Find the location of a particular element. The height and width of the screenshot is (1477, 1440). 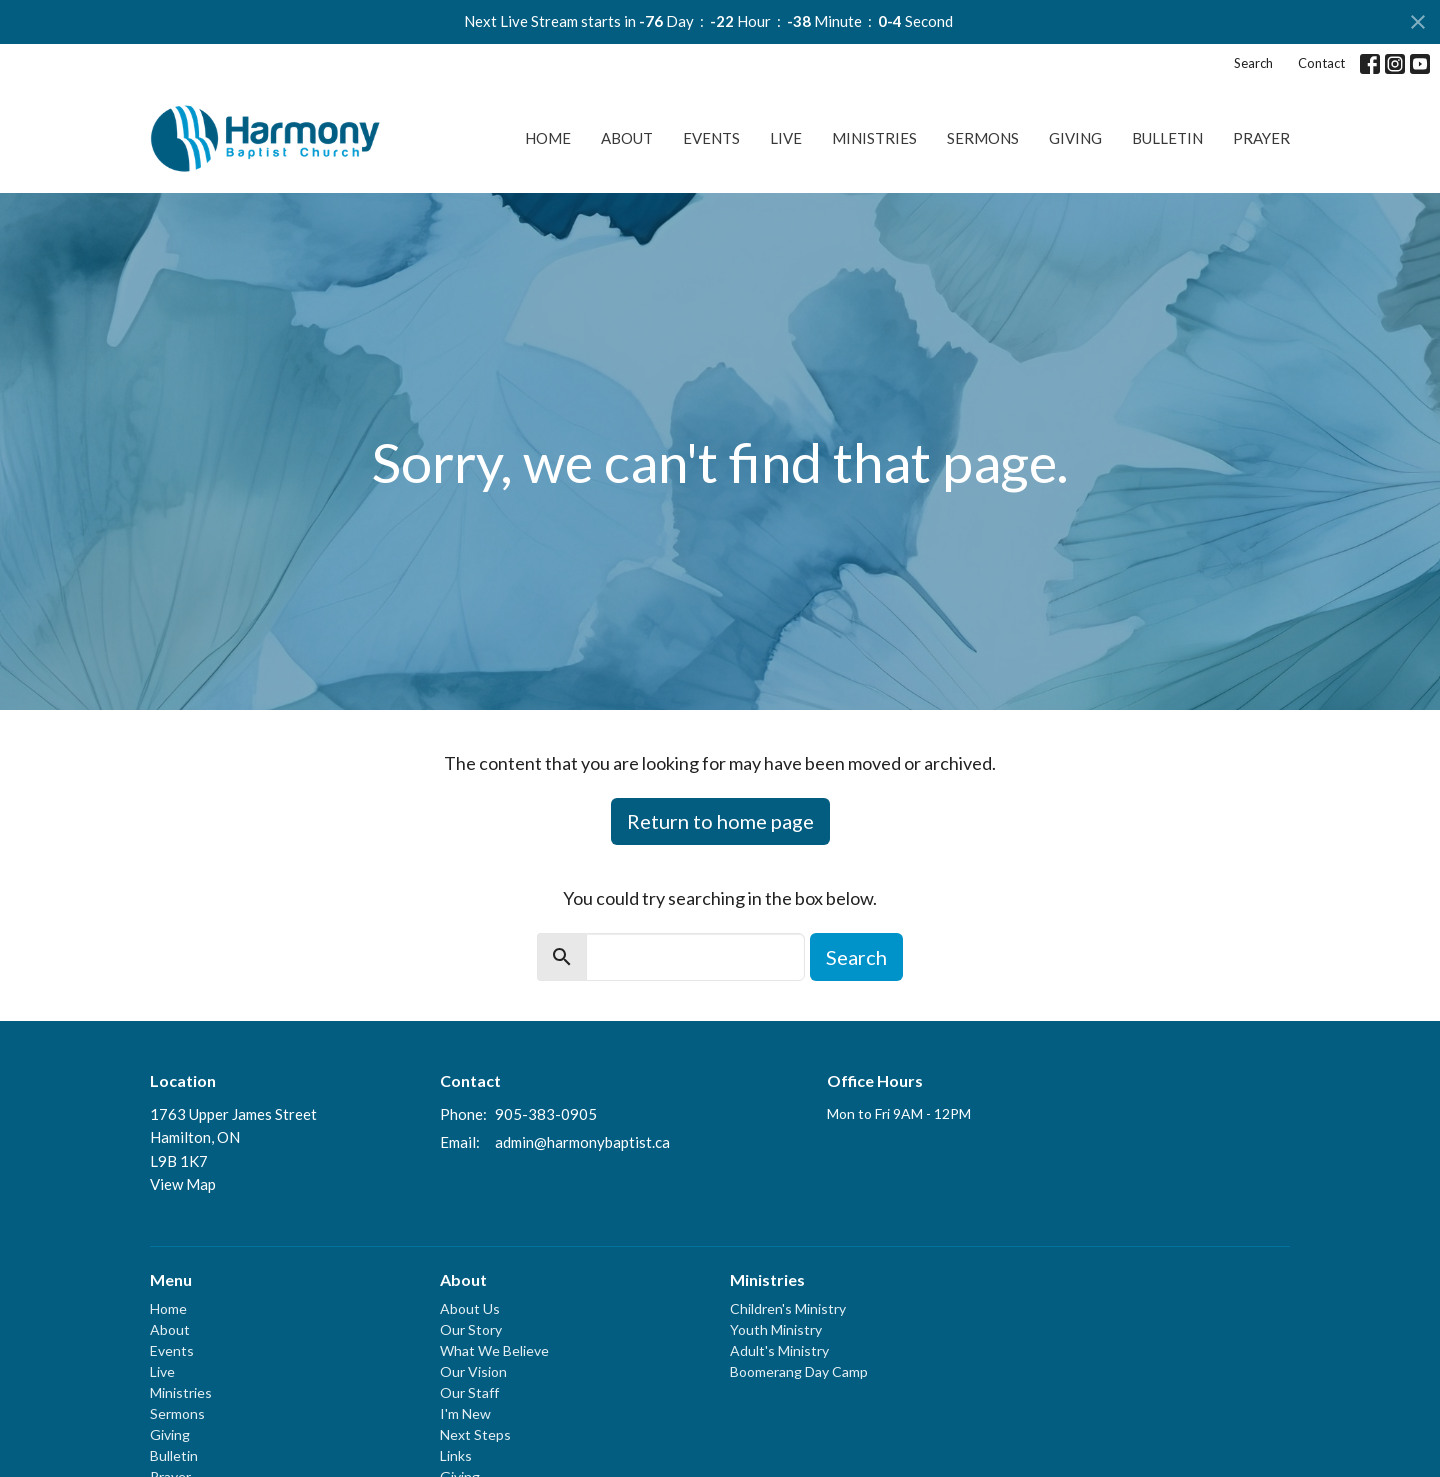

I'm New is located at coordinates (465, 1413).